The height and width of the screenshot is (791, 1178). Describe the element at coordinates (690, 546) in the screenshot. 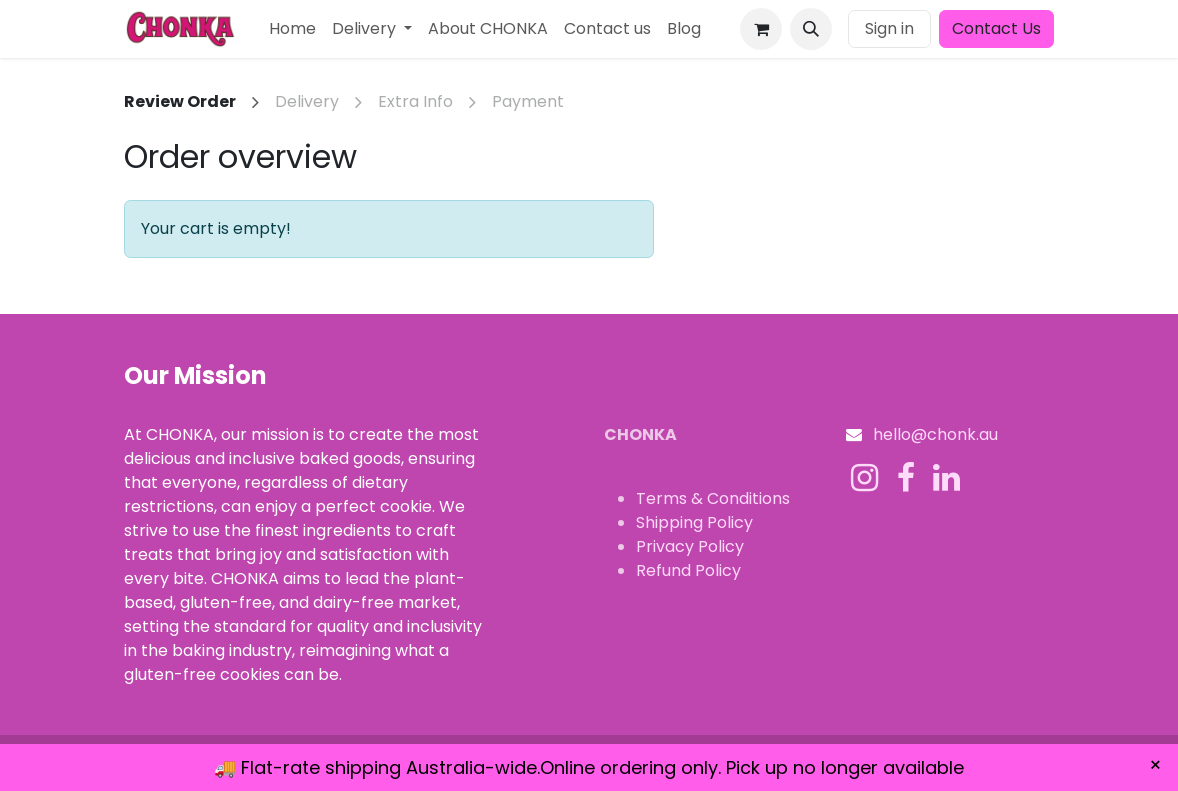

I see `Privacy Policy` at that location.